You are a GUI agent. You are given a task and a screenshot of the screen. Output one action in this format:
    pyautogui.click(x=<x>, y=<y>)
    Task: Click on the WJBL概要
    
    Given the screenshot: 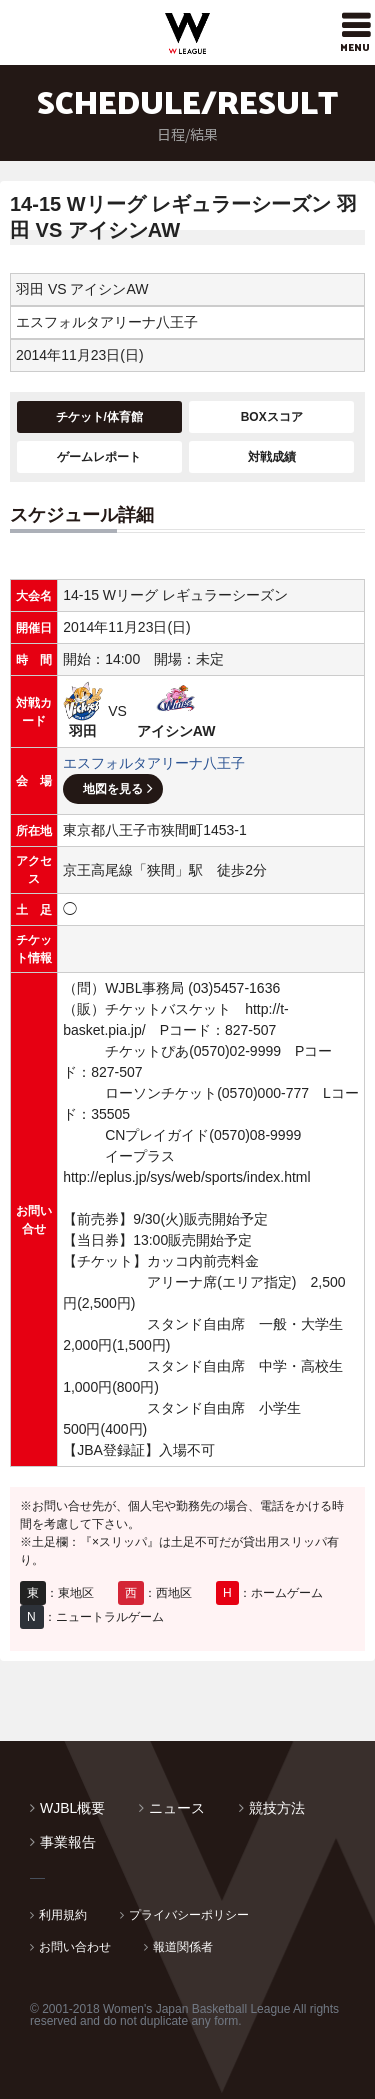 What is the action you would take?
    pyautogui.click(x=72, y=1808)
    